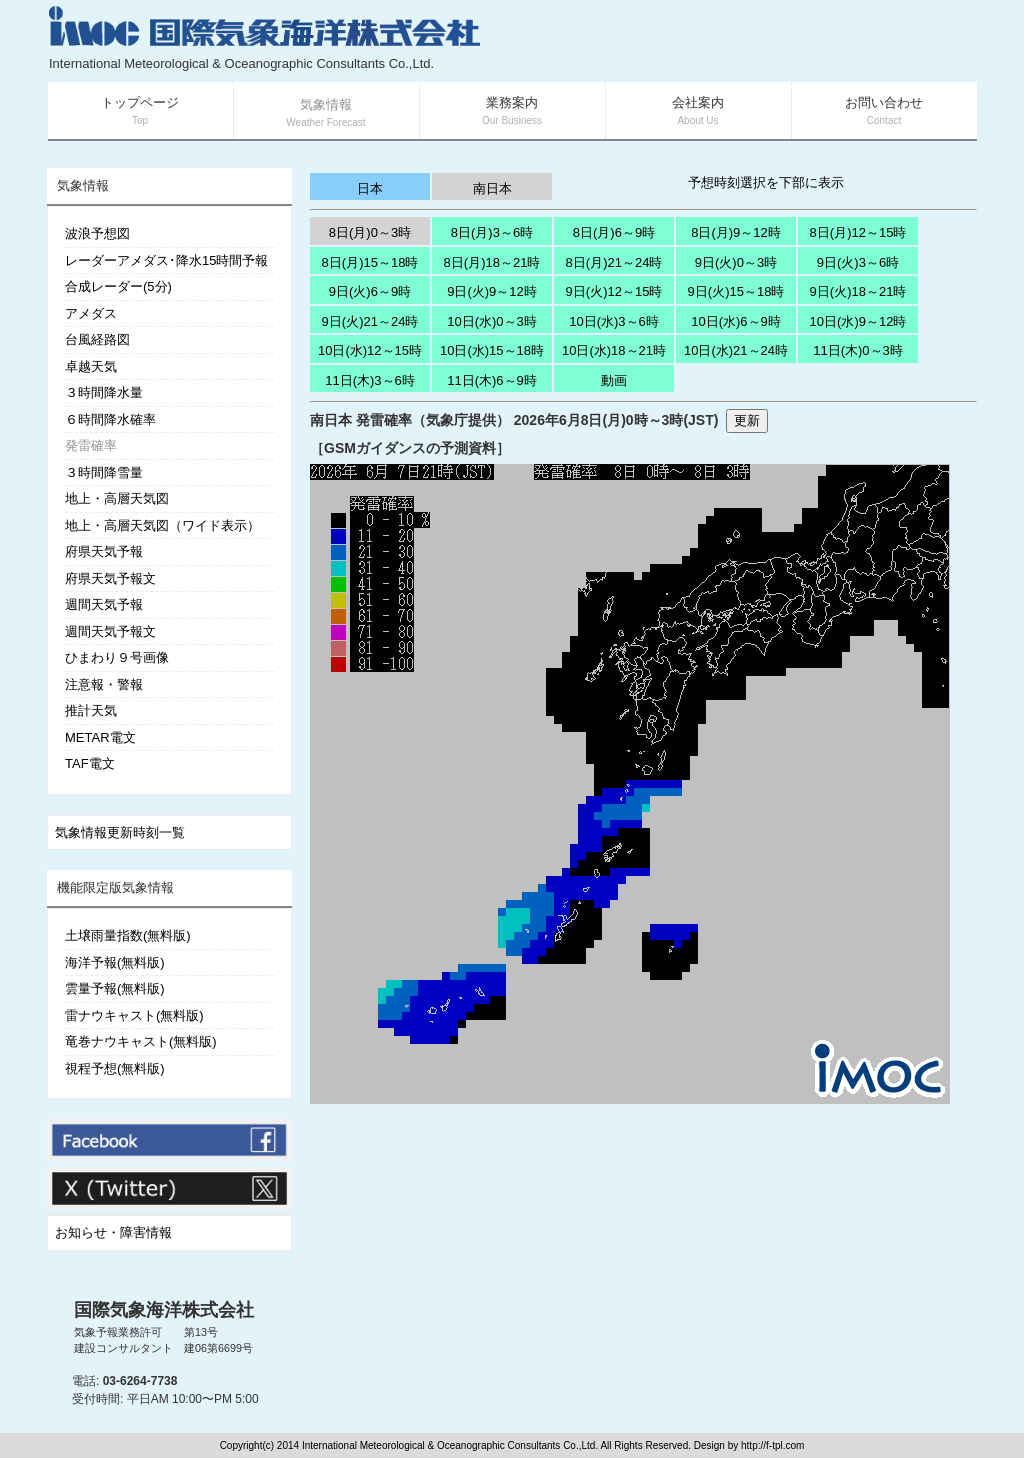 This screenshot has width=1024, height=1458. I want to click on 視程予想(無料版), so click(115, 1068).